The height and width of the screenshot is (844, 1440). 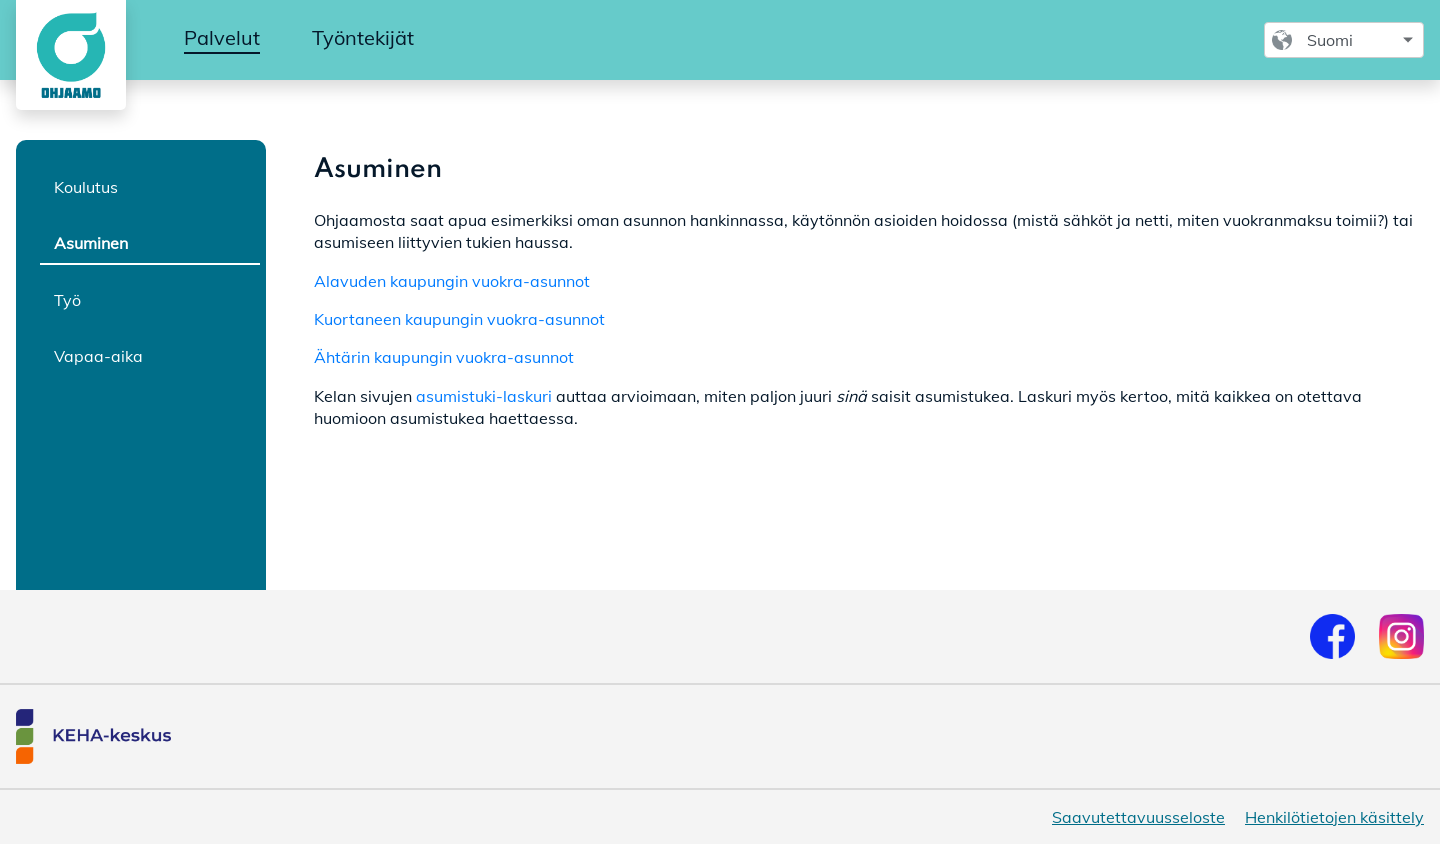 I want to click on [menuitem], so click(x=222, y=39).